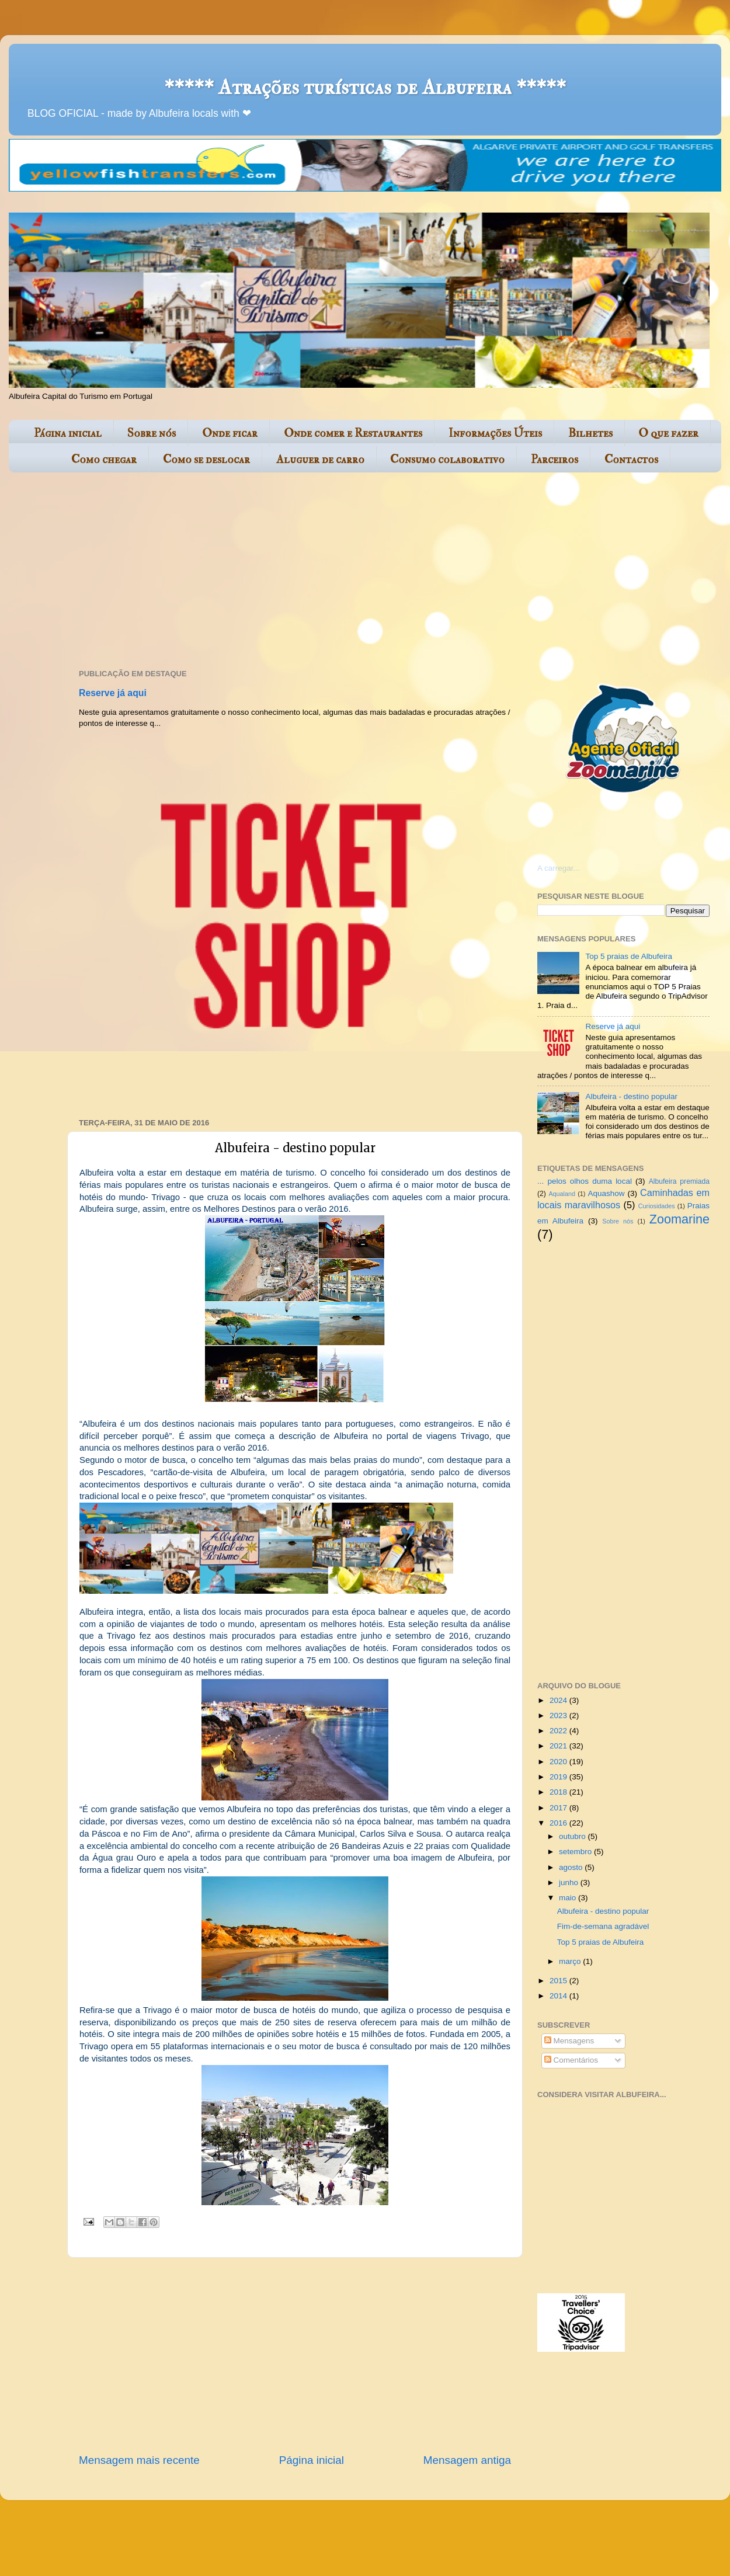 The height and width of the screenshot is (2576, 730). What do you see at coordinates (571, 1961) in the screenshot?
I see `março` at bounding box center [571, 1961].